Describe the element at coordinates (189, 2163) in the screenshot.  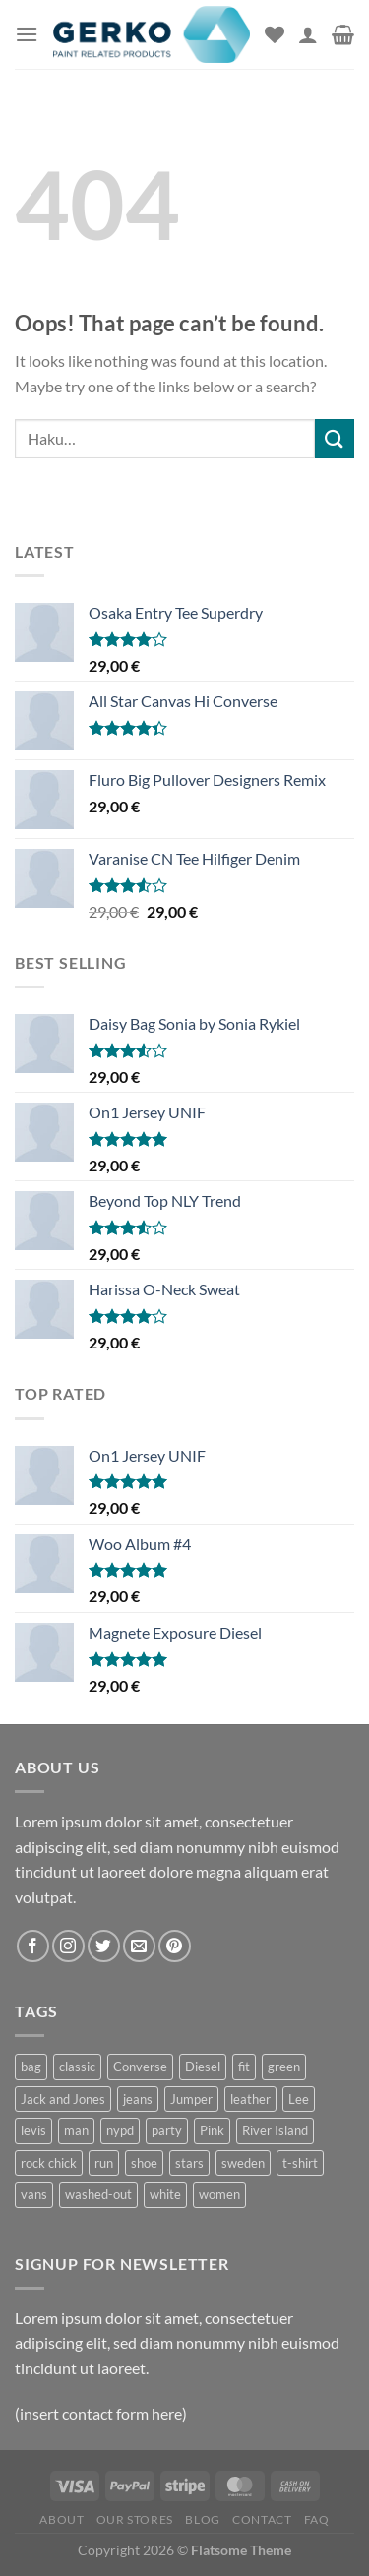
I see `stars [stars (6 tuotteet)]` at that location.